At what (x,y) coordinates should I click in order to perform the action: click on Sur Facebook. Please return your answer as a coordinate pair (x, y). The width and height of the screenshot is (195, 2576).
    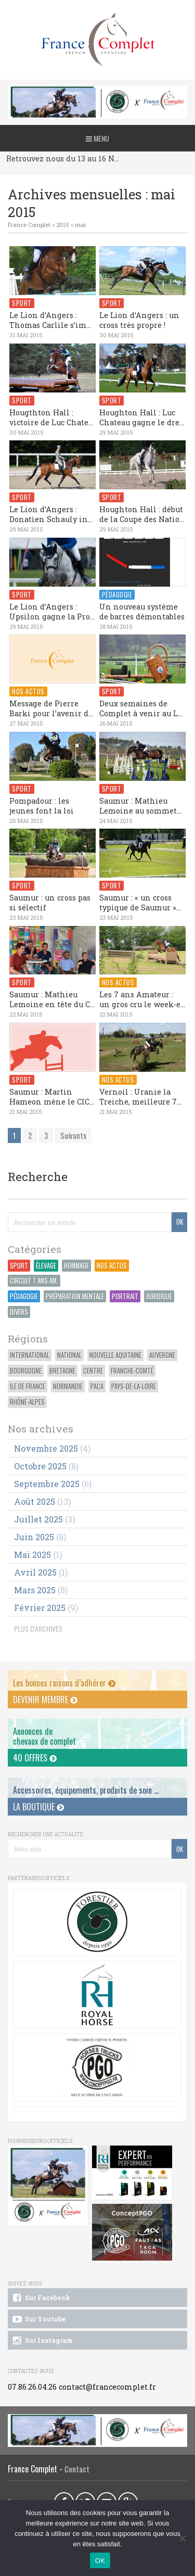
    Looking at the image, I should click on (40, 2298).